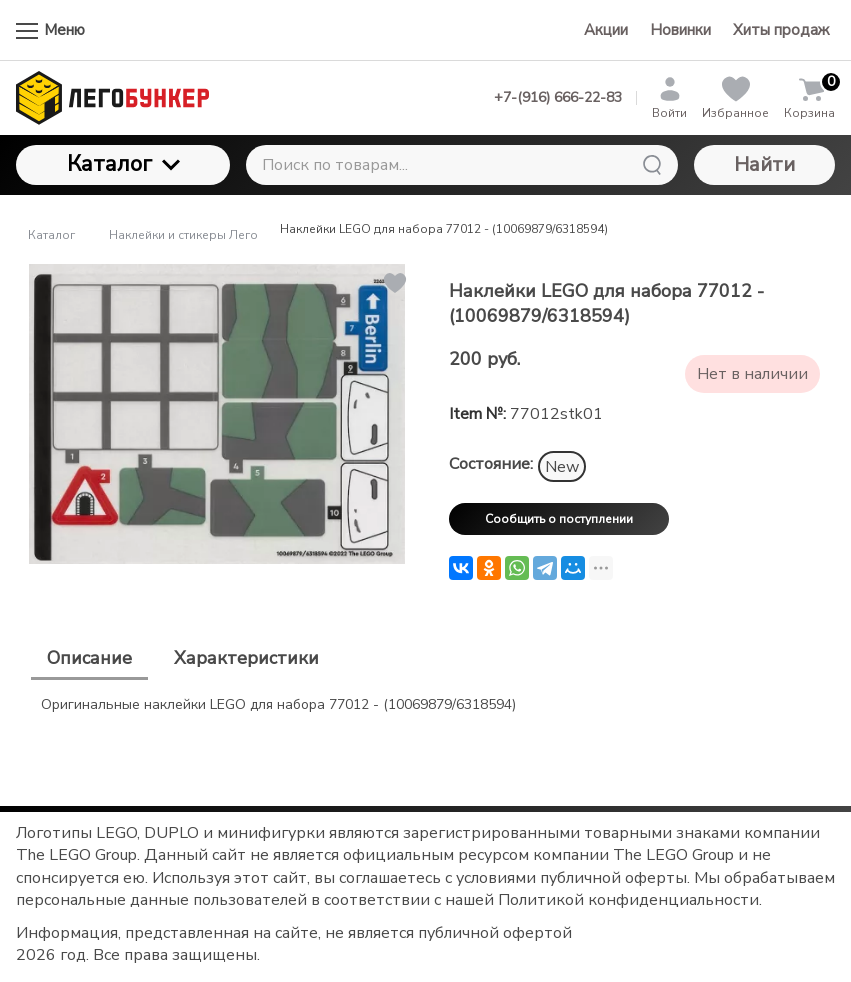  I want to click on Оригинальные наклейки LEGO для набора 77012 - (10069879/6318594) [tabpanel], so click(278, 704).